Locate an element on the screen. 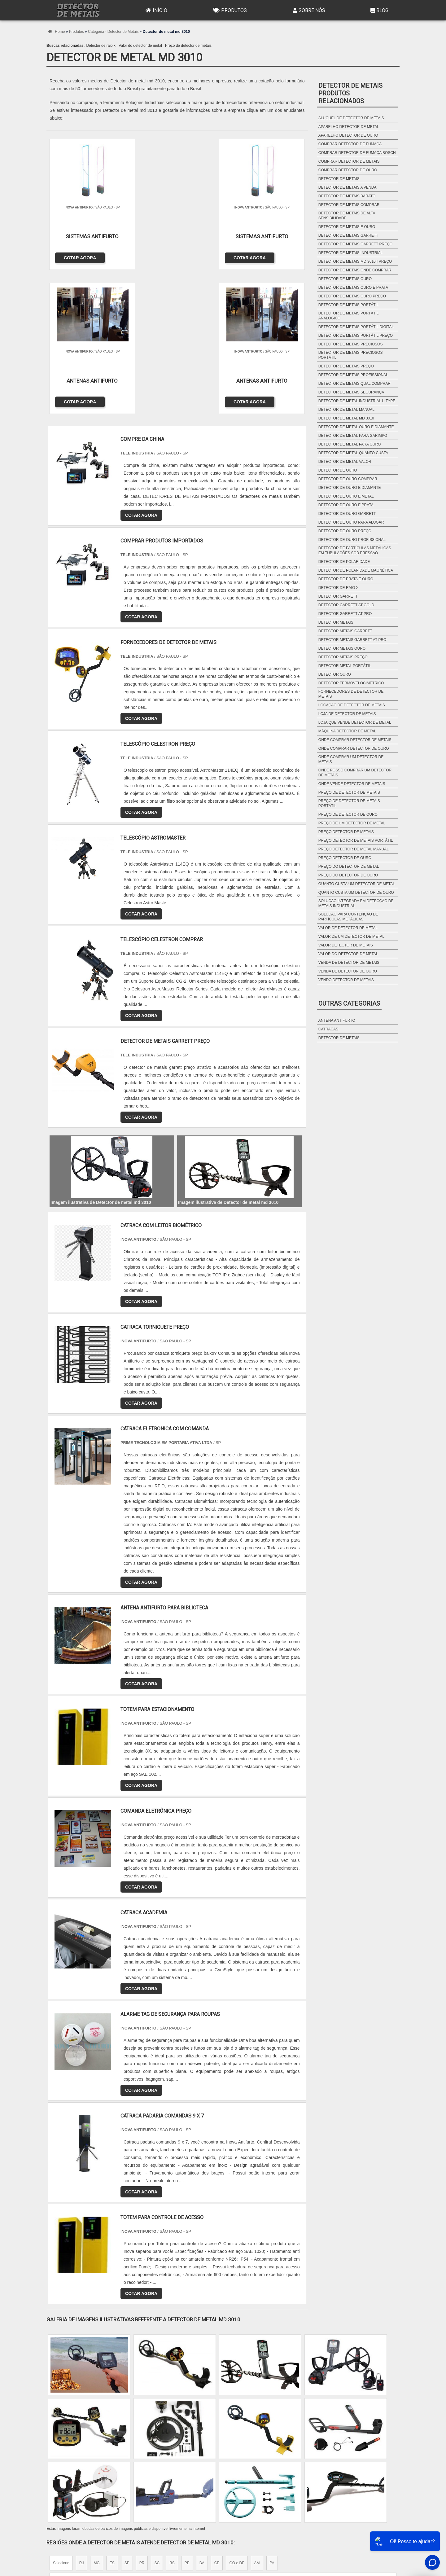 This screenshot has height=2576, width=446. Detector de polaridade is located at coordinates (344, 562).